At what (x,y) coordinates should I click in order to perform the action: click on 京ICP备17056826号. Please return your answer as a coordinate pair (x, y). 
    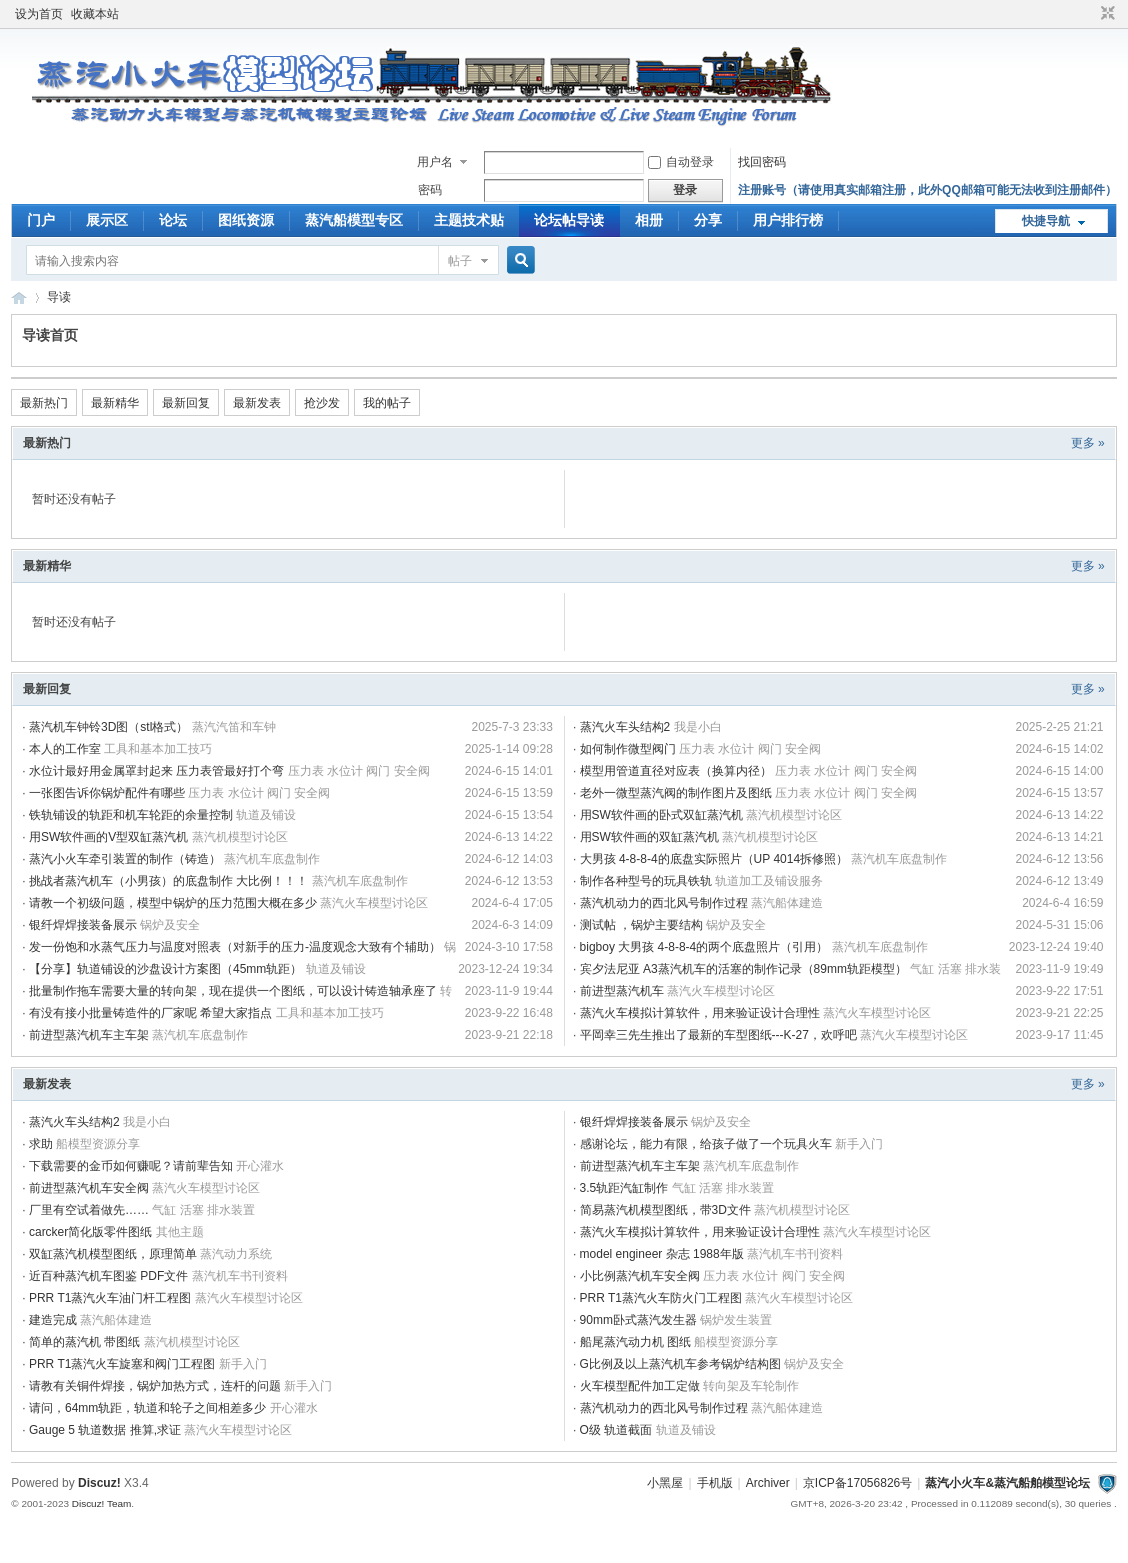
    Looking at the image, I should click on (857, 1483).